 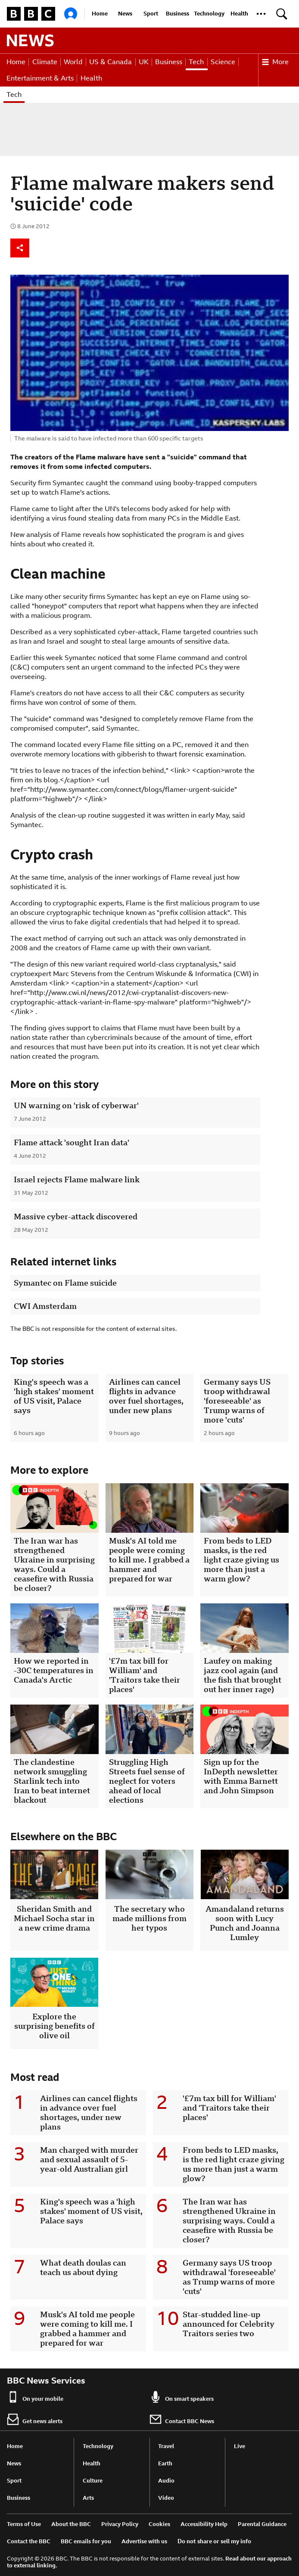 What do you see at coordinates (209, 13) in the screenshot?
I see `Technology` at bounding box center [209, 13].